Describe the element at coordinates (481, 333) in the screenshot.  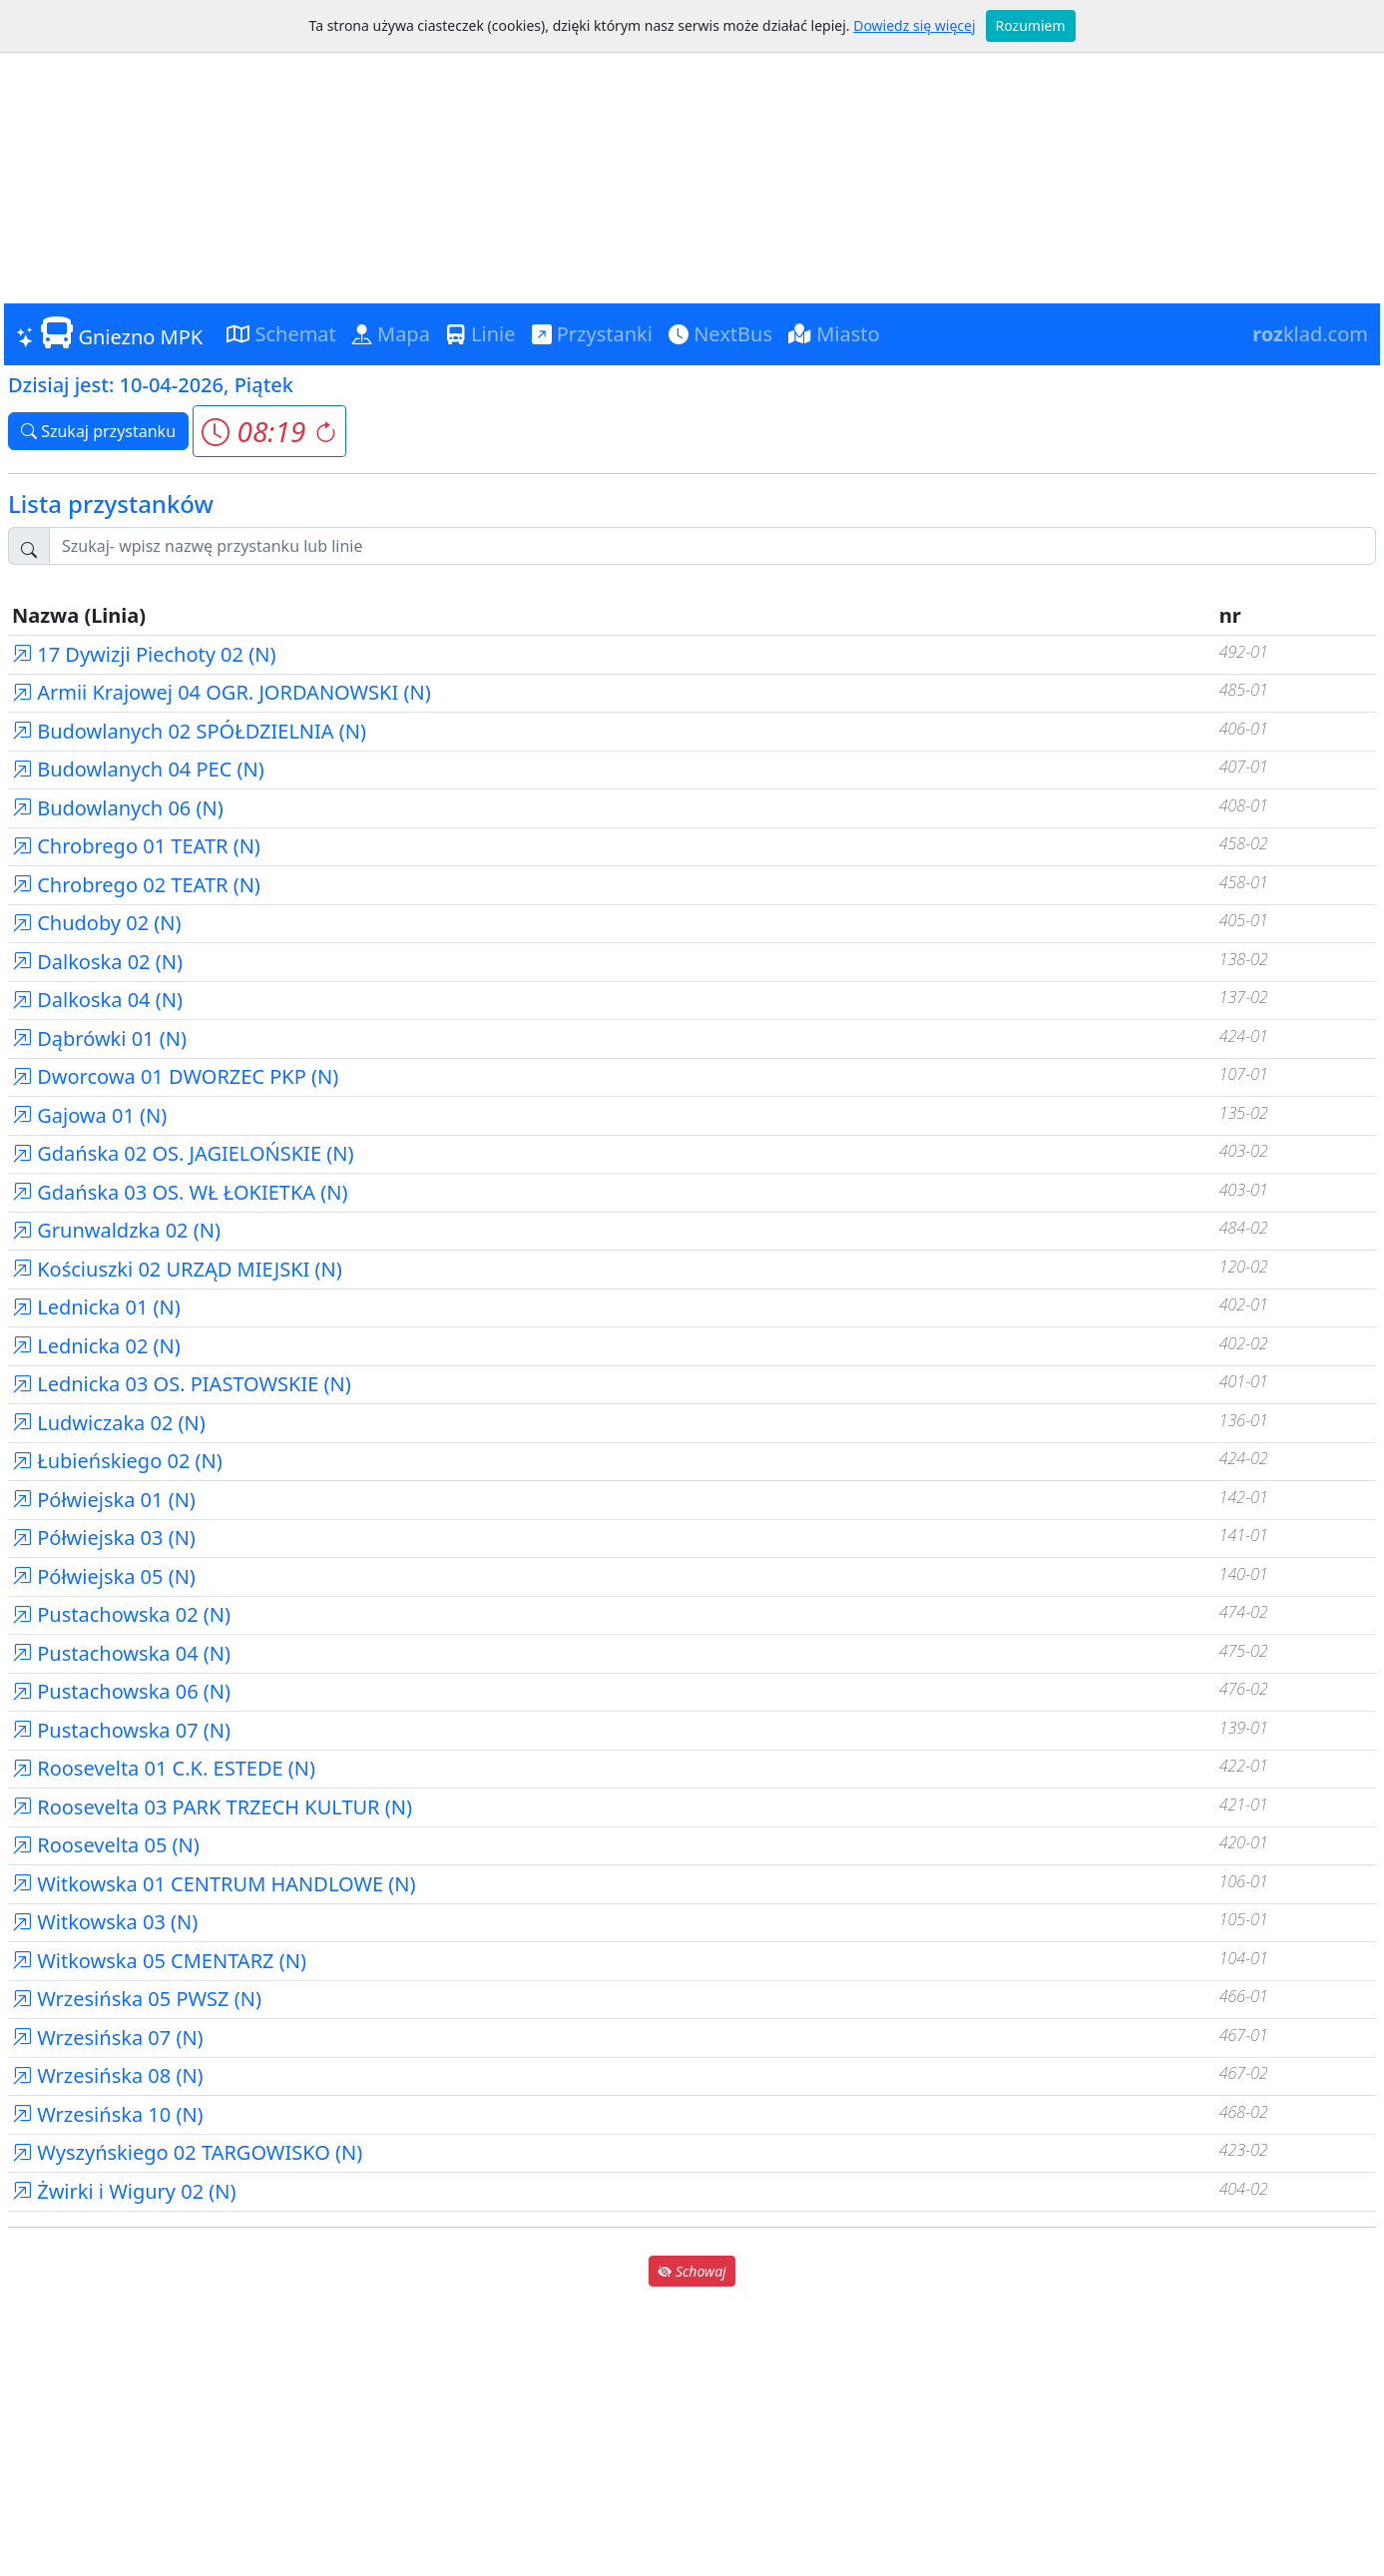
I see `Linie` at that location.